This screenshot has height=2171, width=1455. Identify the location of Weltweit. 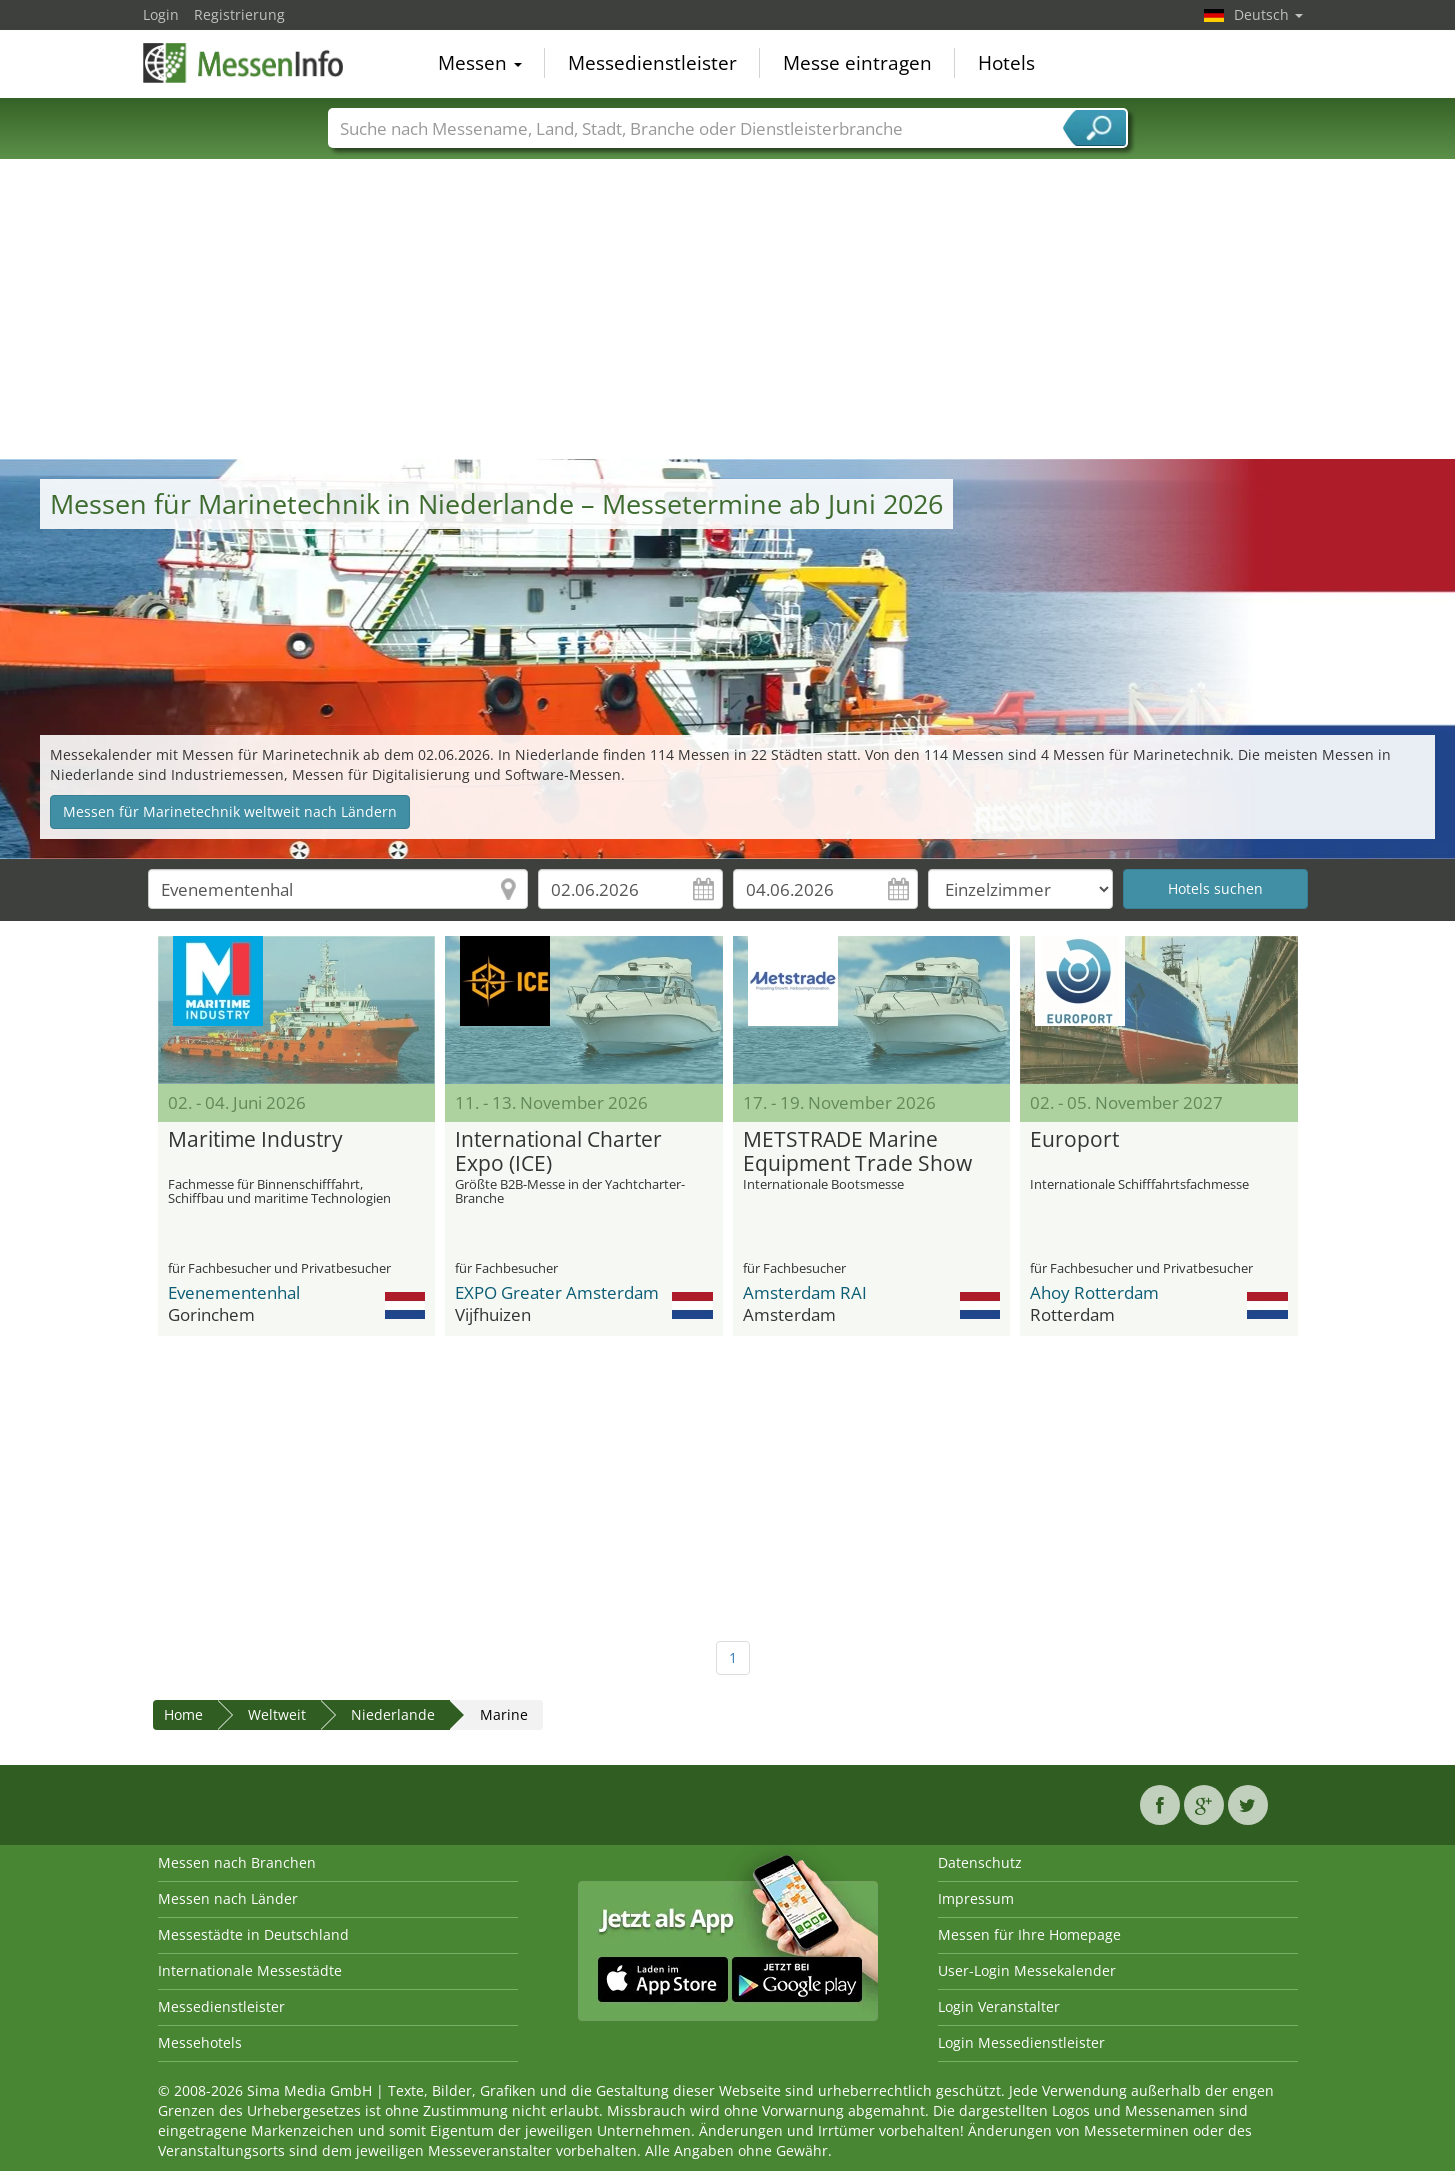
(277, 1714).